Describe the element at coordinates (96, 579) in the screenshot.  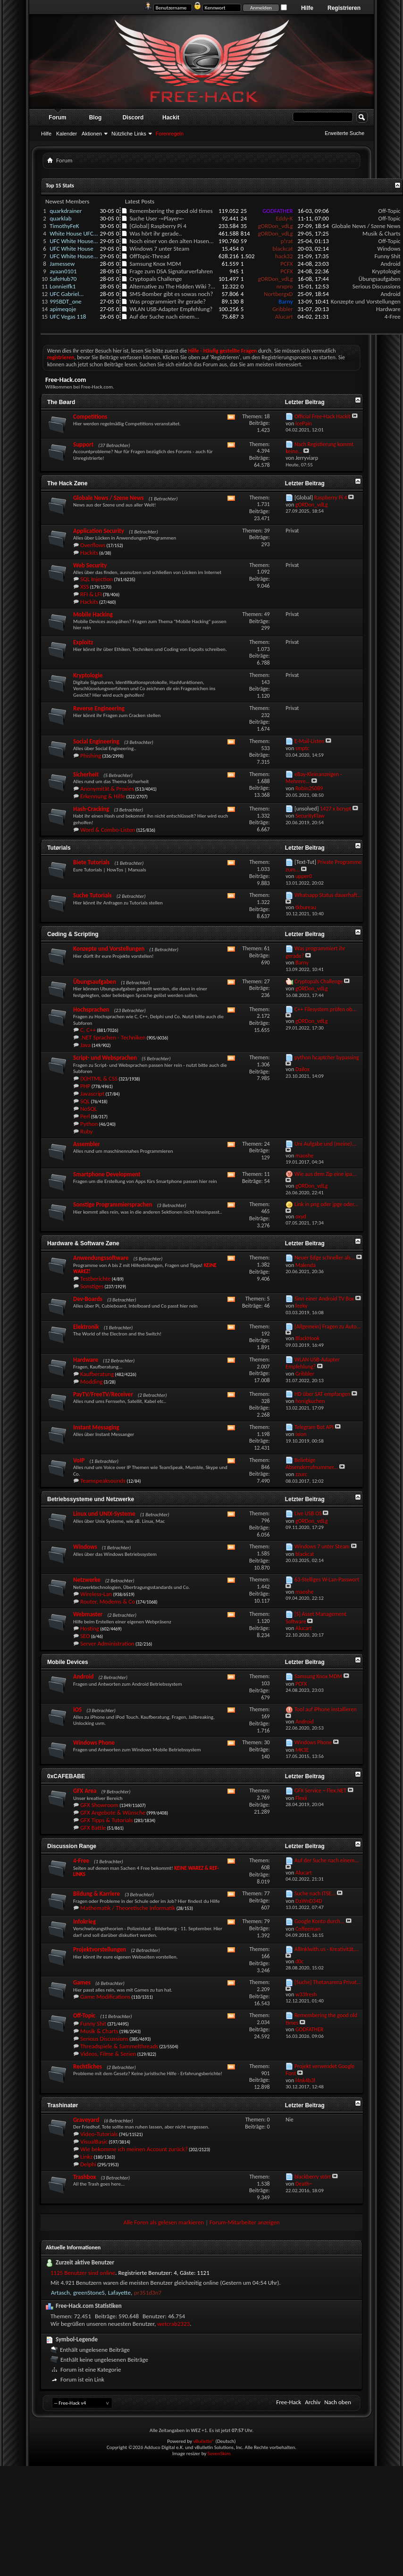
I see `SQL Injection` at that location.